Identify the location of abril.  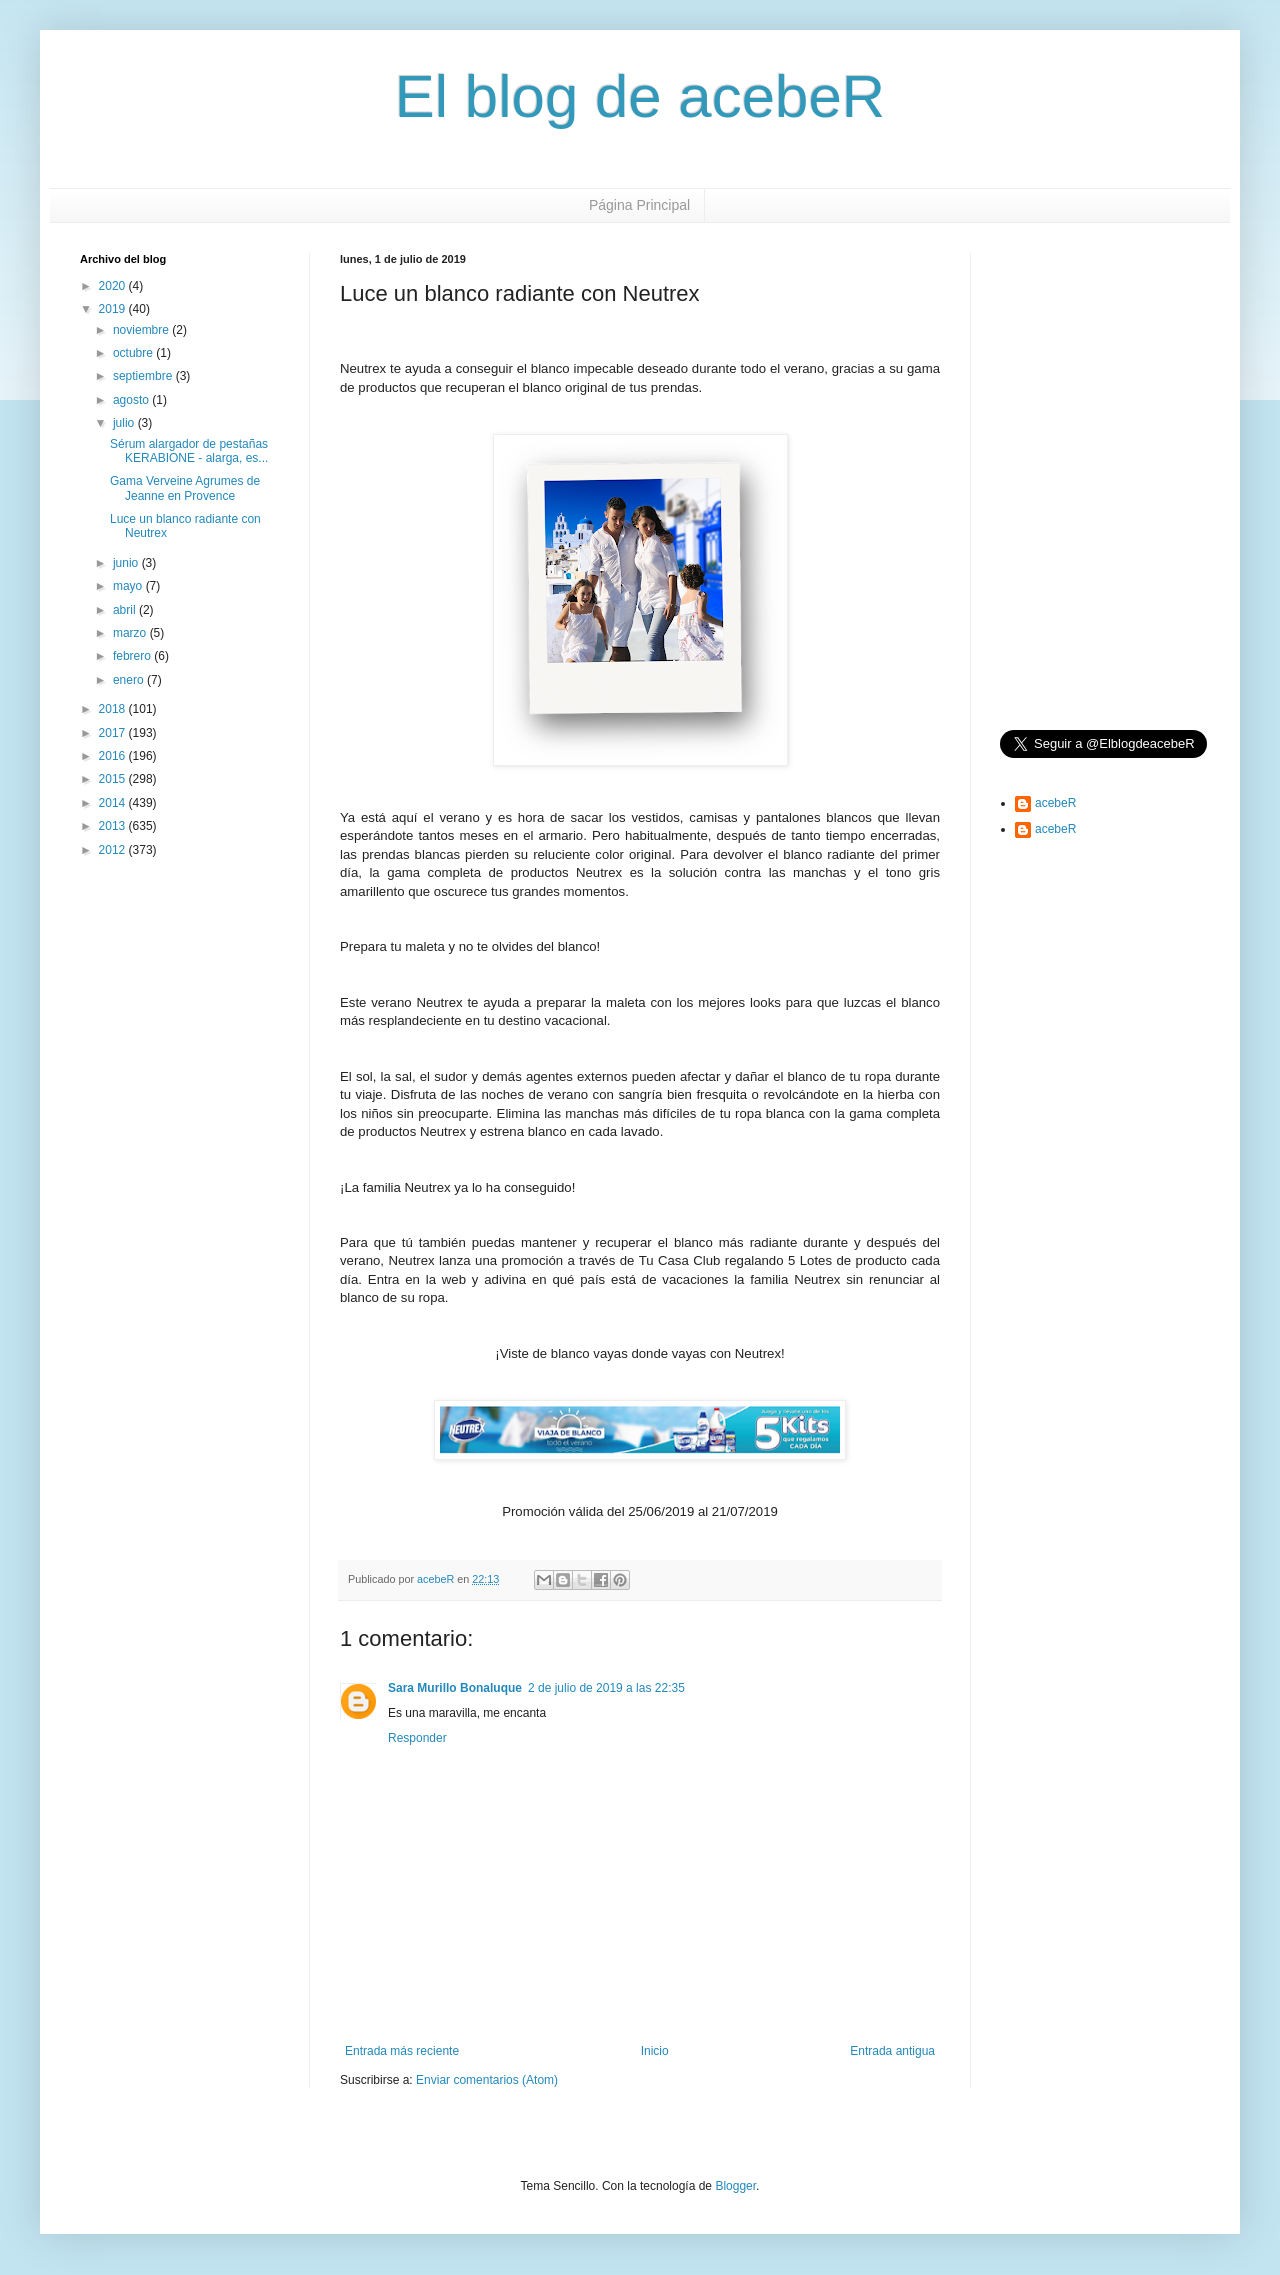
(126, 610).